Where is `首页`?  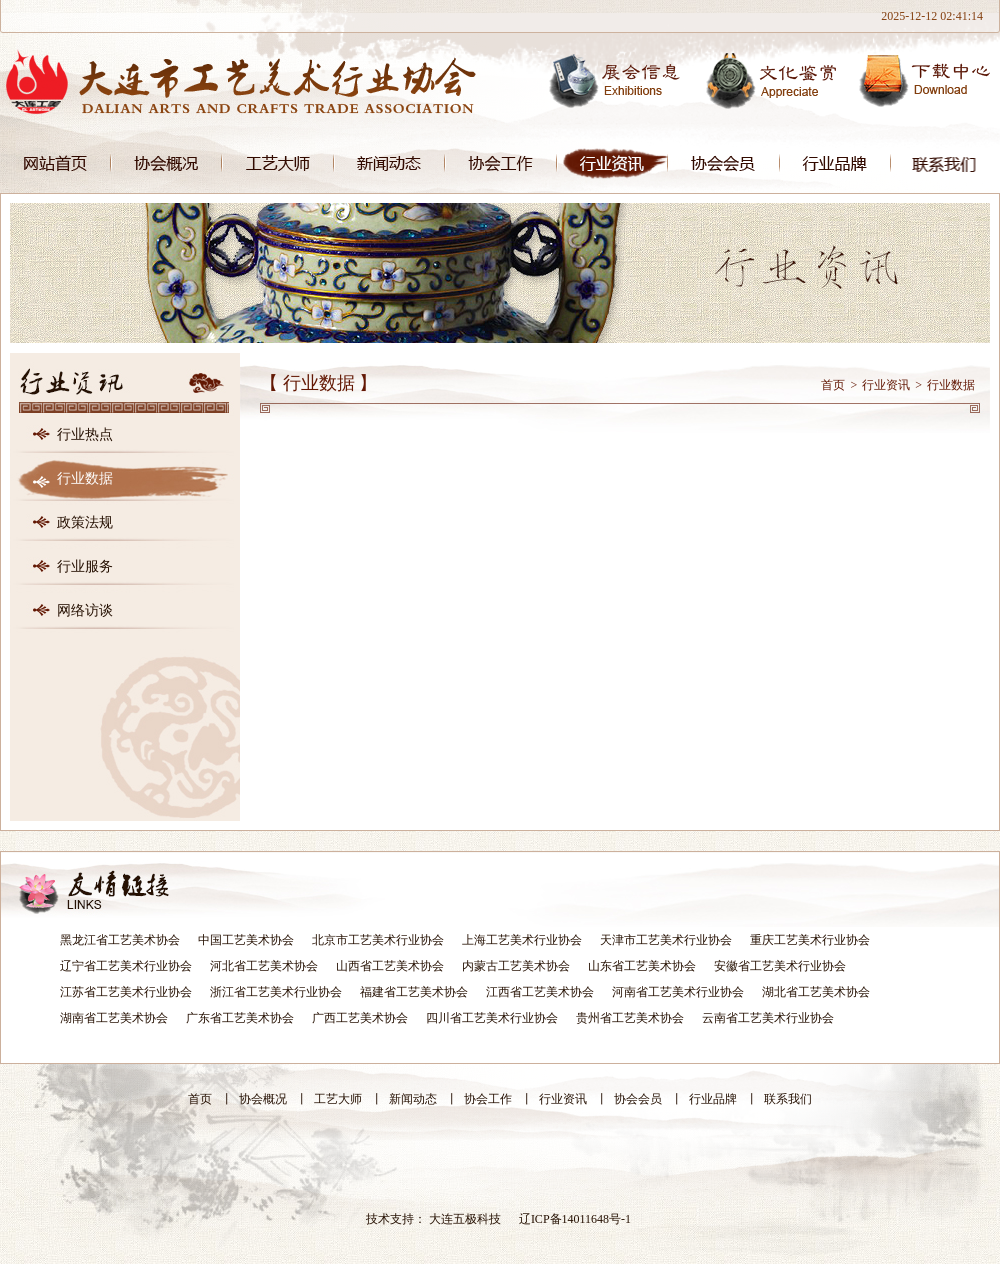 首页 is located at coordinates (55, 163).